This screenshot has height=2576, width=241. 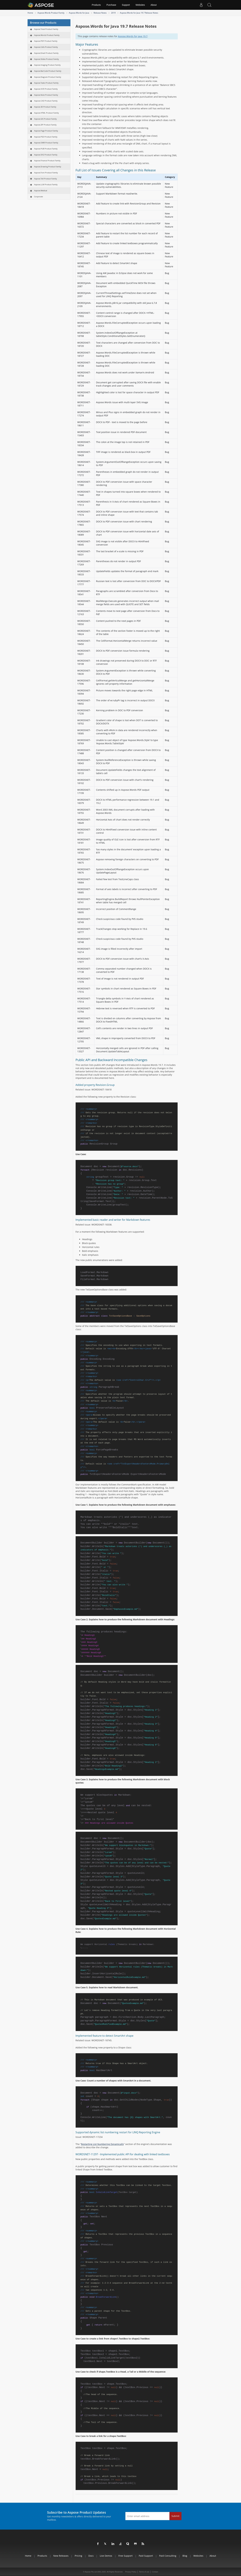 What do you see at coordinates (47, 160) in the screenshot?
I see `Aspose.Finance Product Family` at bounding box center [47, 160].